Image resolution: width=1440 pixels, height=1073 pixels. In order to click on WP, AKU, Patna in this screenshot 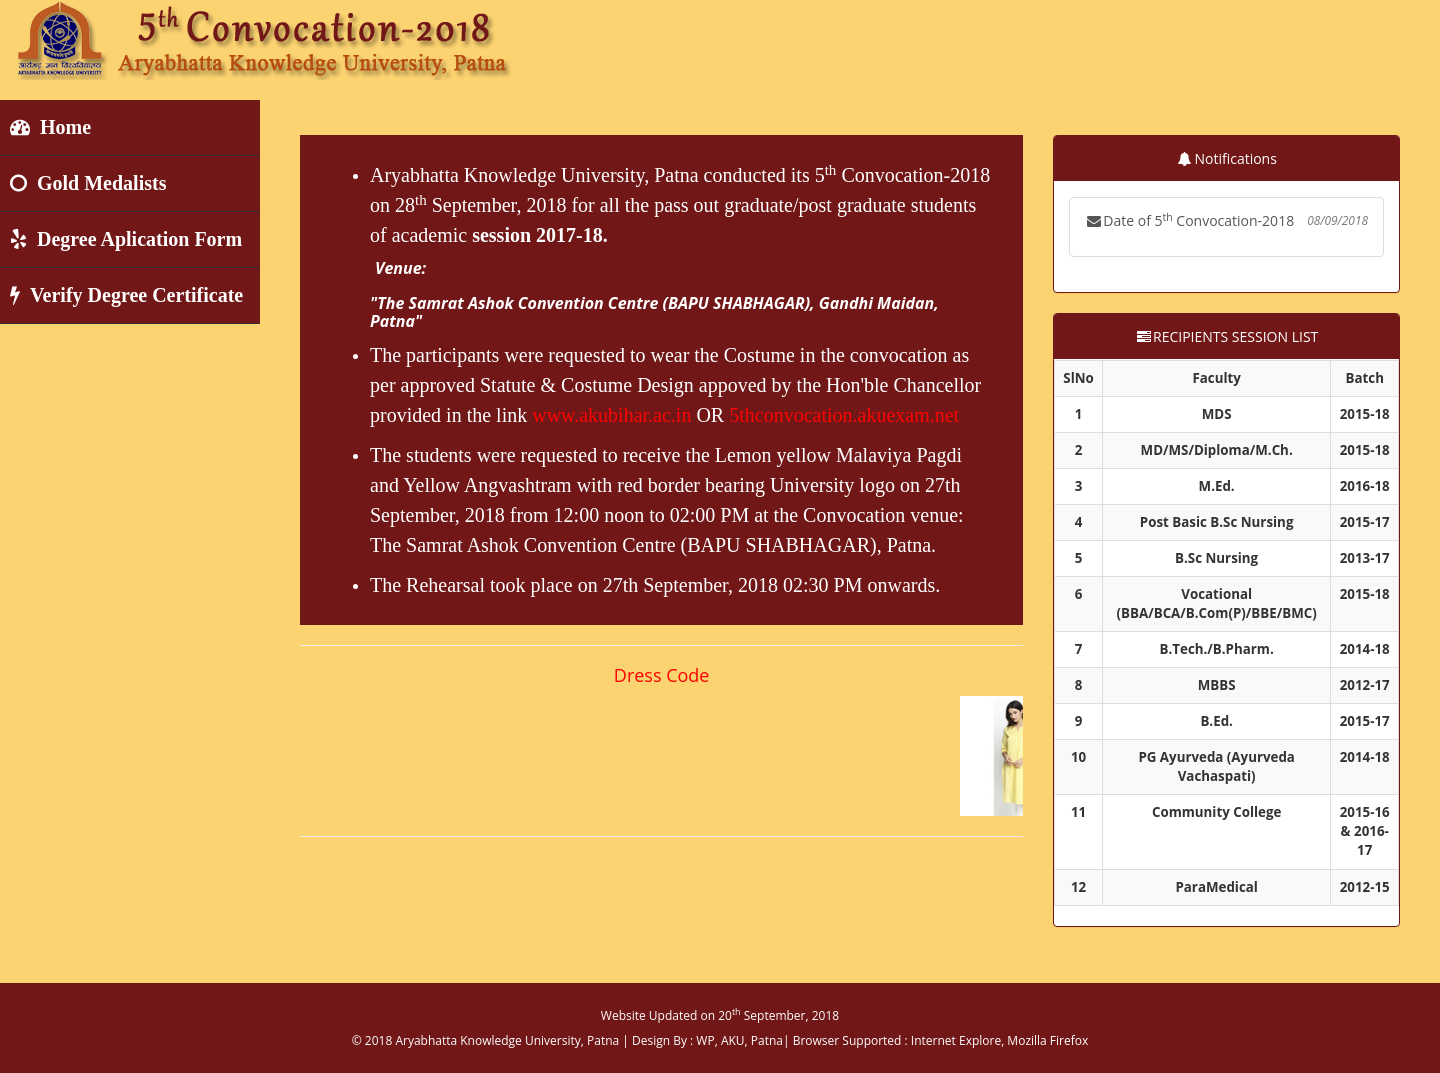, I will do `click(739, 1040)`.